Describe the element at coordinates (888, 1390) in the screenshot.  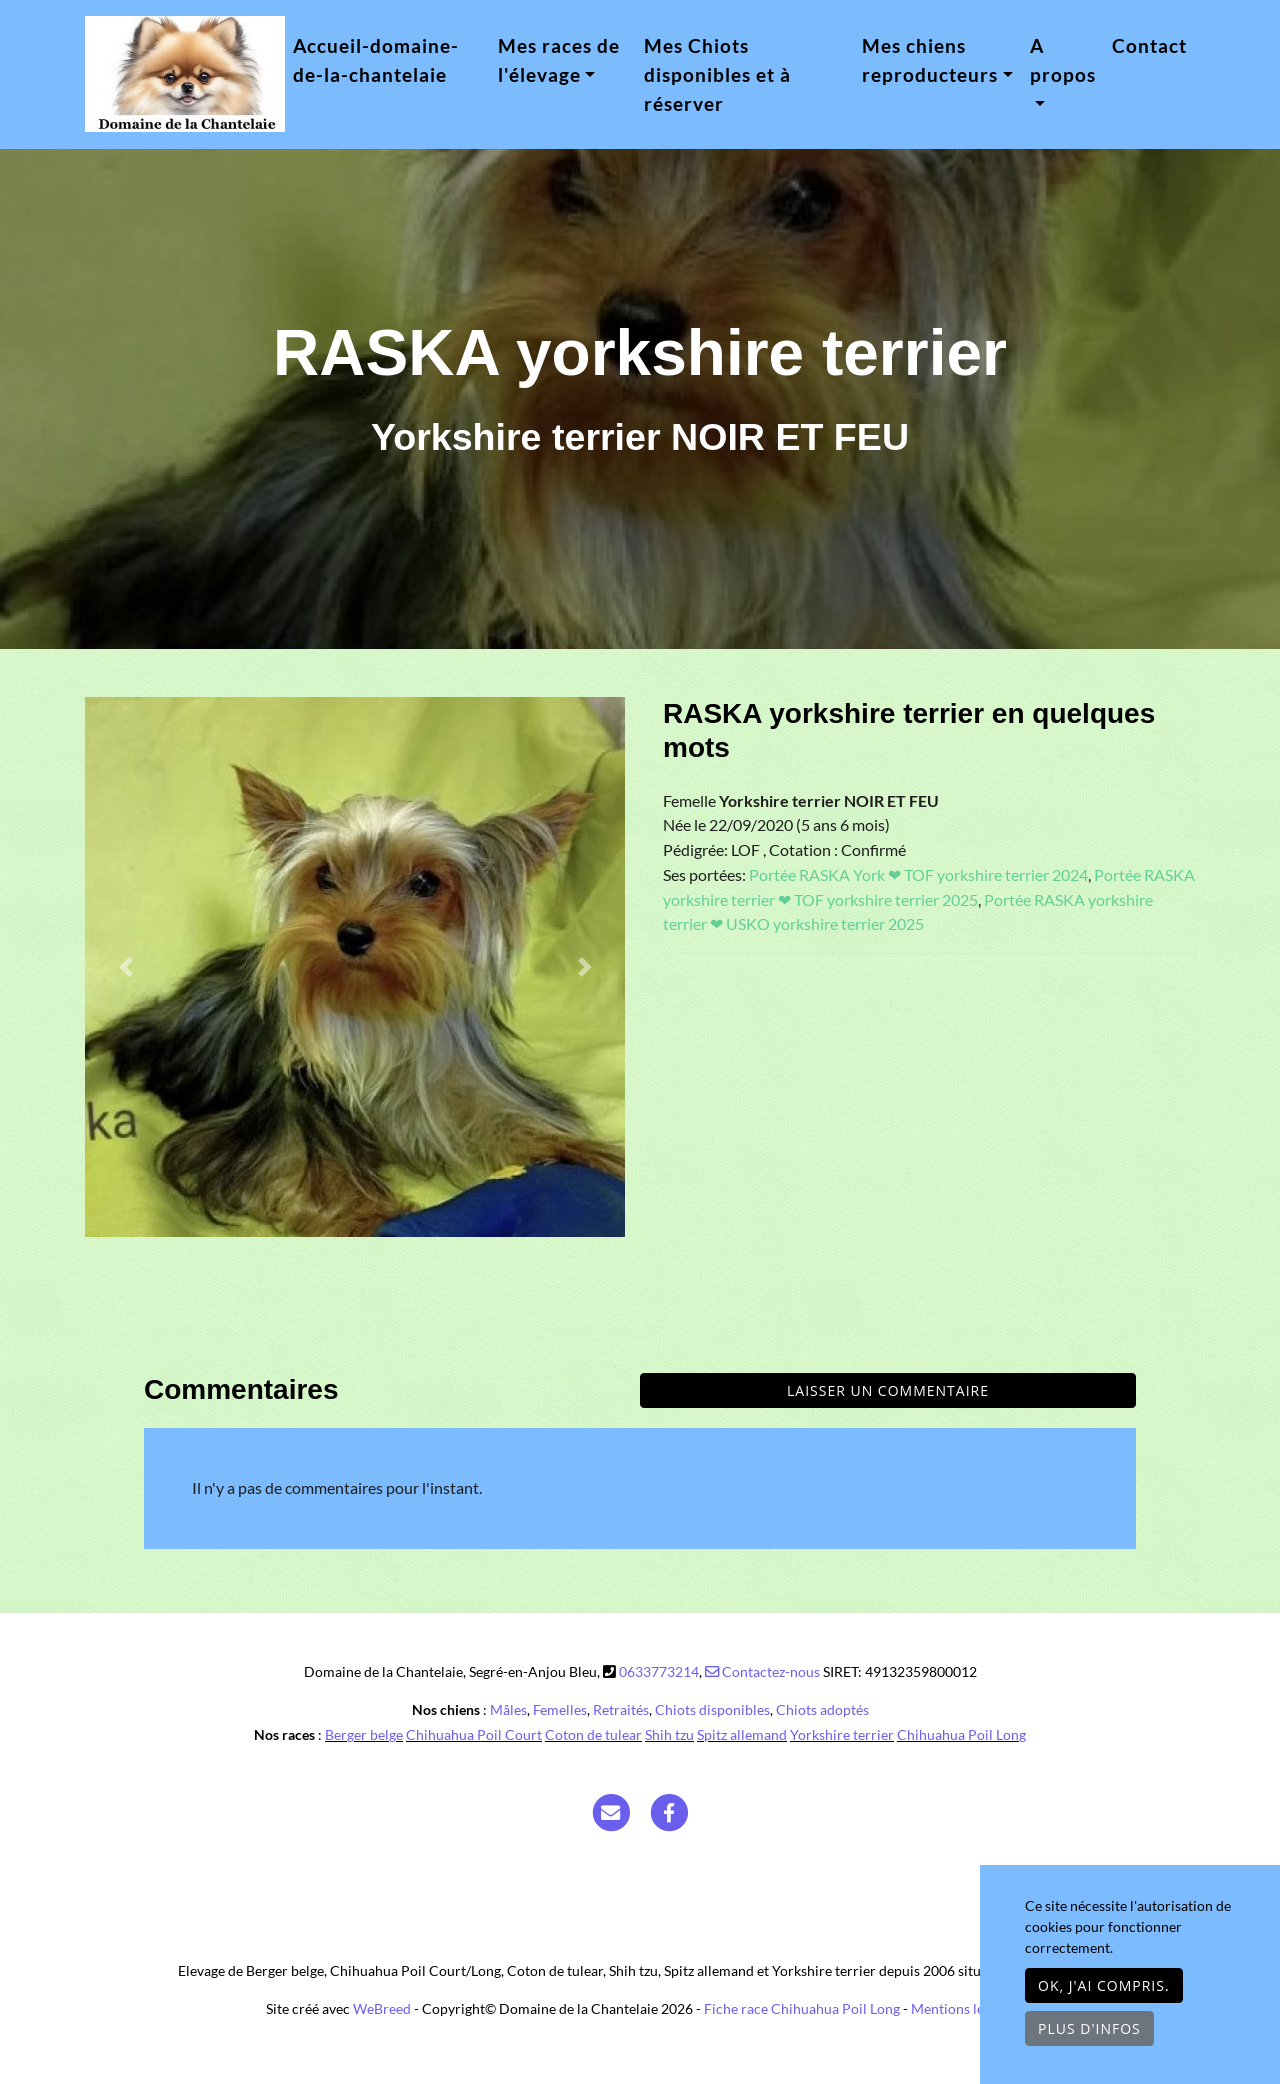
I see `Laisser un commentaire` at that location.